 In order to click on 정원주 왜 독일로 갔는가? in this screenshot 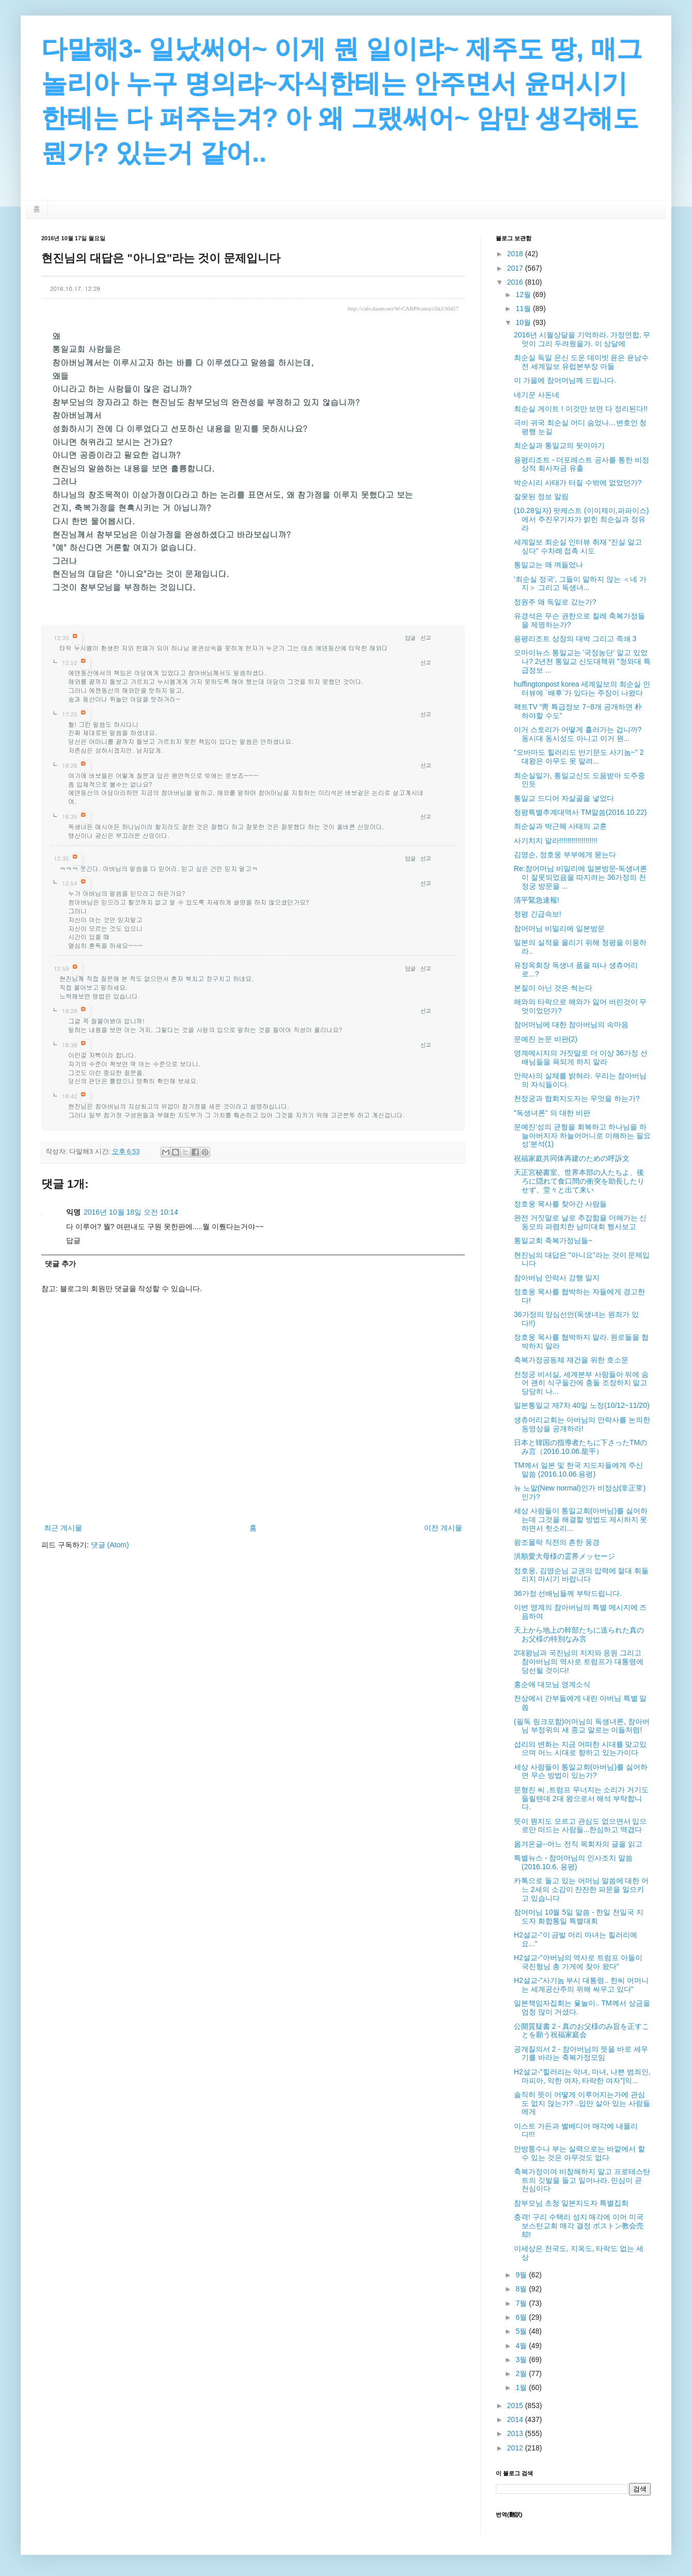, I will do `click(555, 602)`.